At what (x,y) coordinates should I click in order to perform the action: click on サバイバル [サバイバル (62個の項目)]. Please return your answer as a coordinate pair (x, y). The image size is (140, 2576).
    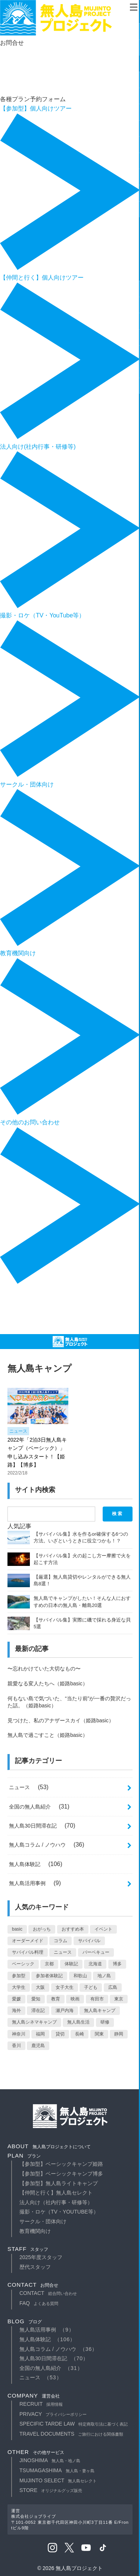
    Looking at the image, I should click on (89, 1940).